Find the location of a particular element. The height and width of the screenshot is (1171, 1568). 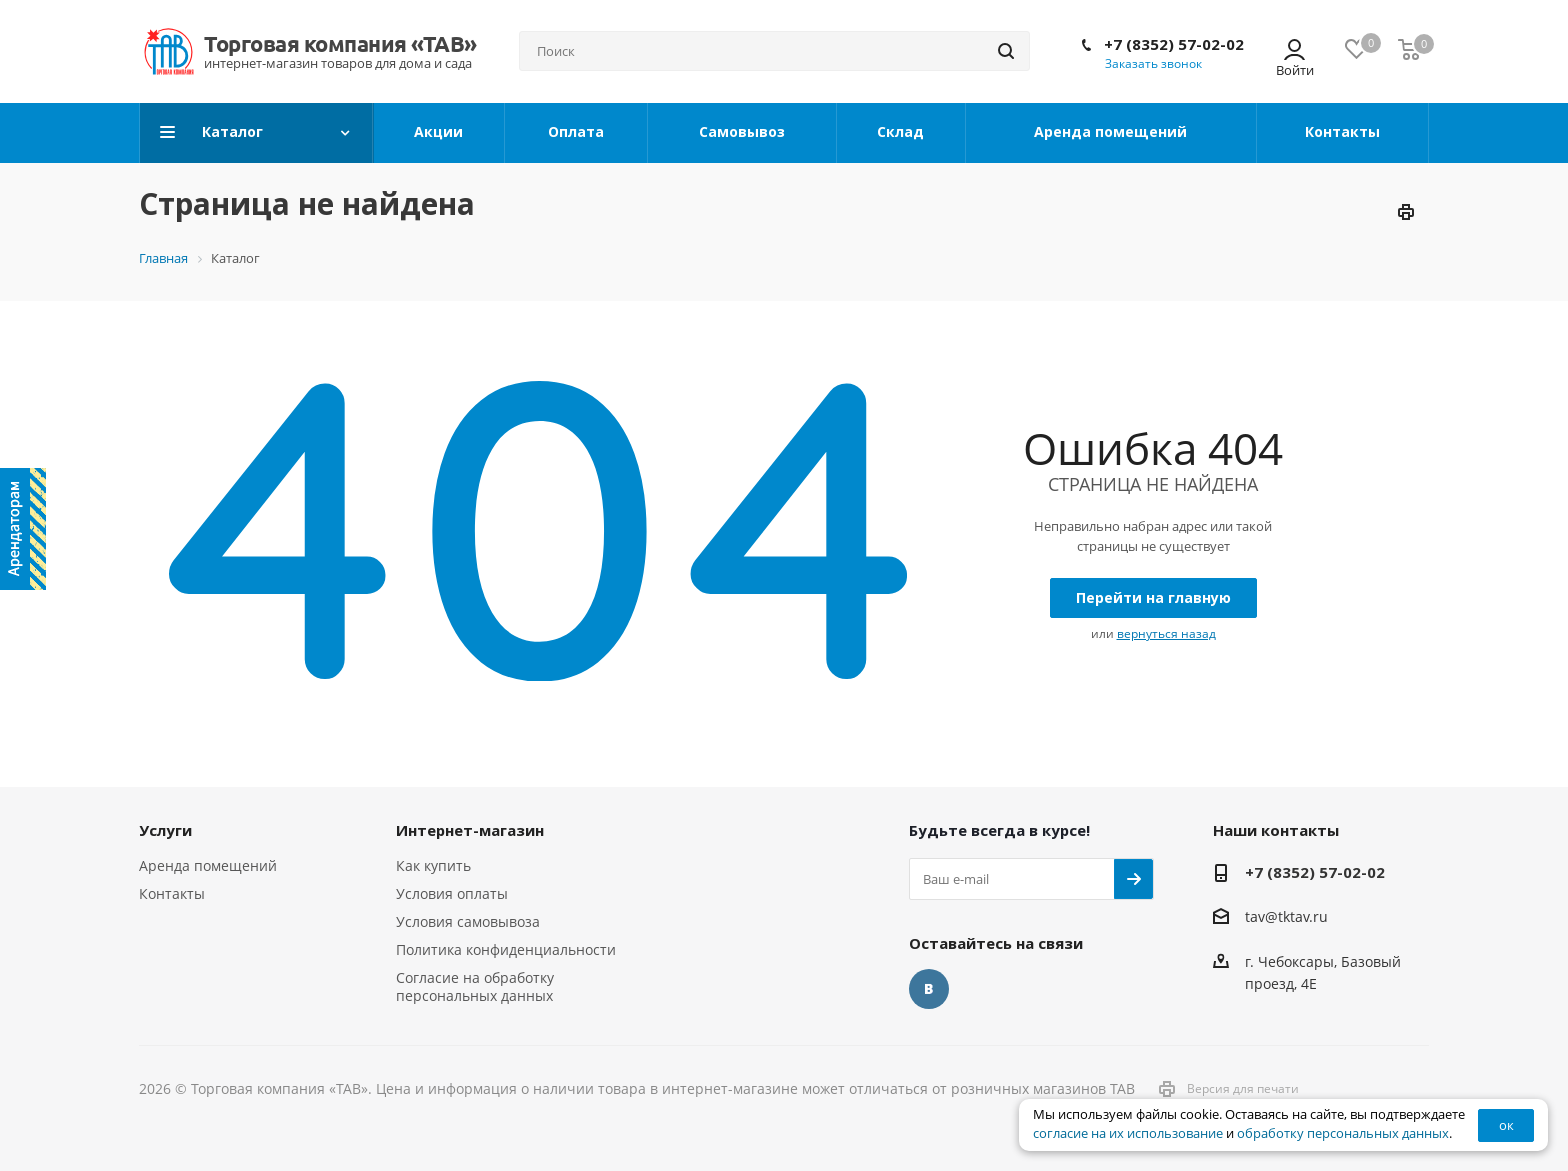

ок is located at coordinates (1506, 1125).